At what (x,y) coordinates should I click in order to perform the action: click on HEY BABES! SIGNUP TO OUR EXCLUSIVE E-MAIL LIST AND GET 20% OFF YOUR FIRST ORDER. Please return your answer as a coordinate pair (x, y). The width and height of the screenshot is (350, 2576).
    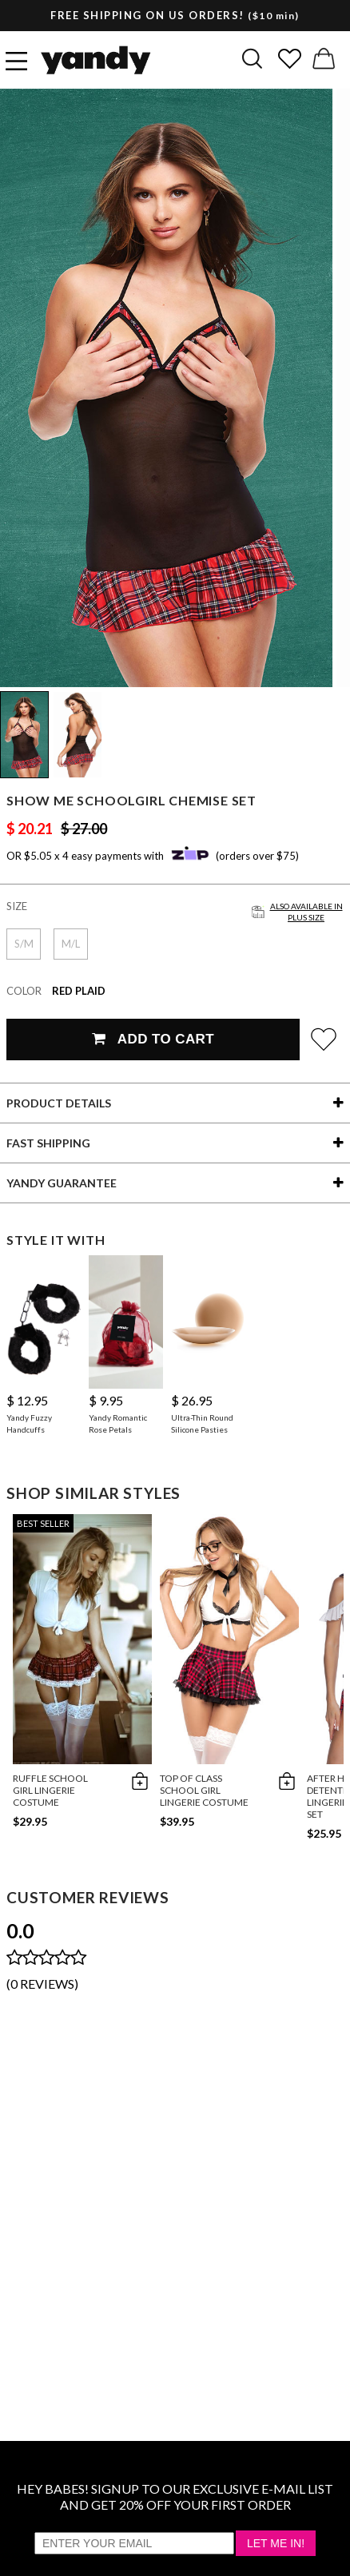
    Looking at the image, I should click on (175, 2496).